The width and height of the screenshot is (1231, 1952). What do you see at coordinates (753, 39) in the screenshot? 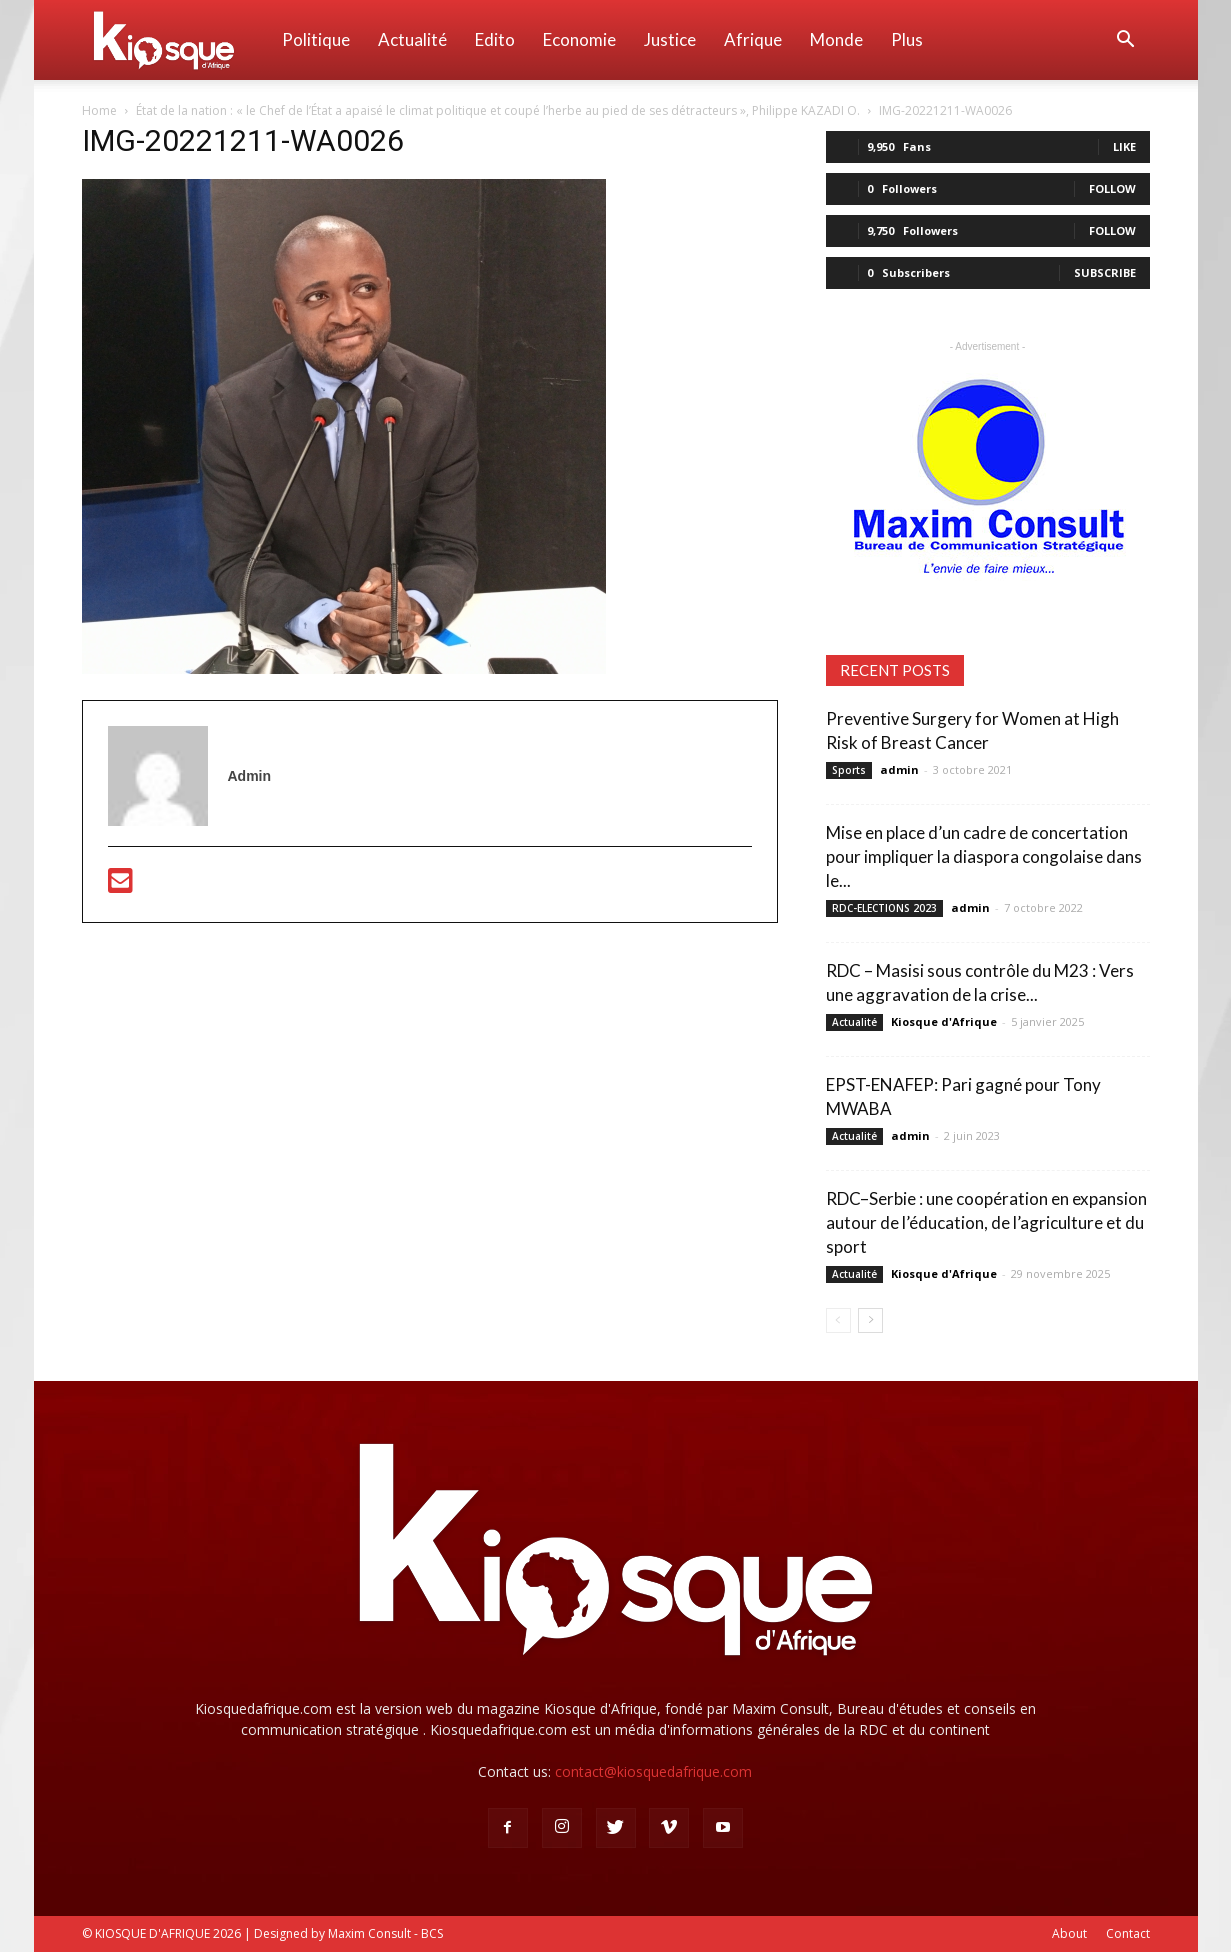
I see `Afrique` at bounding box center [753, 39].